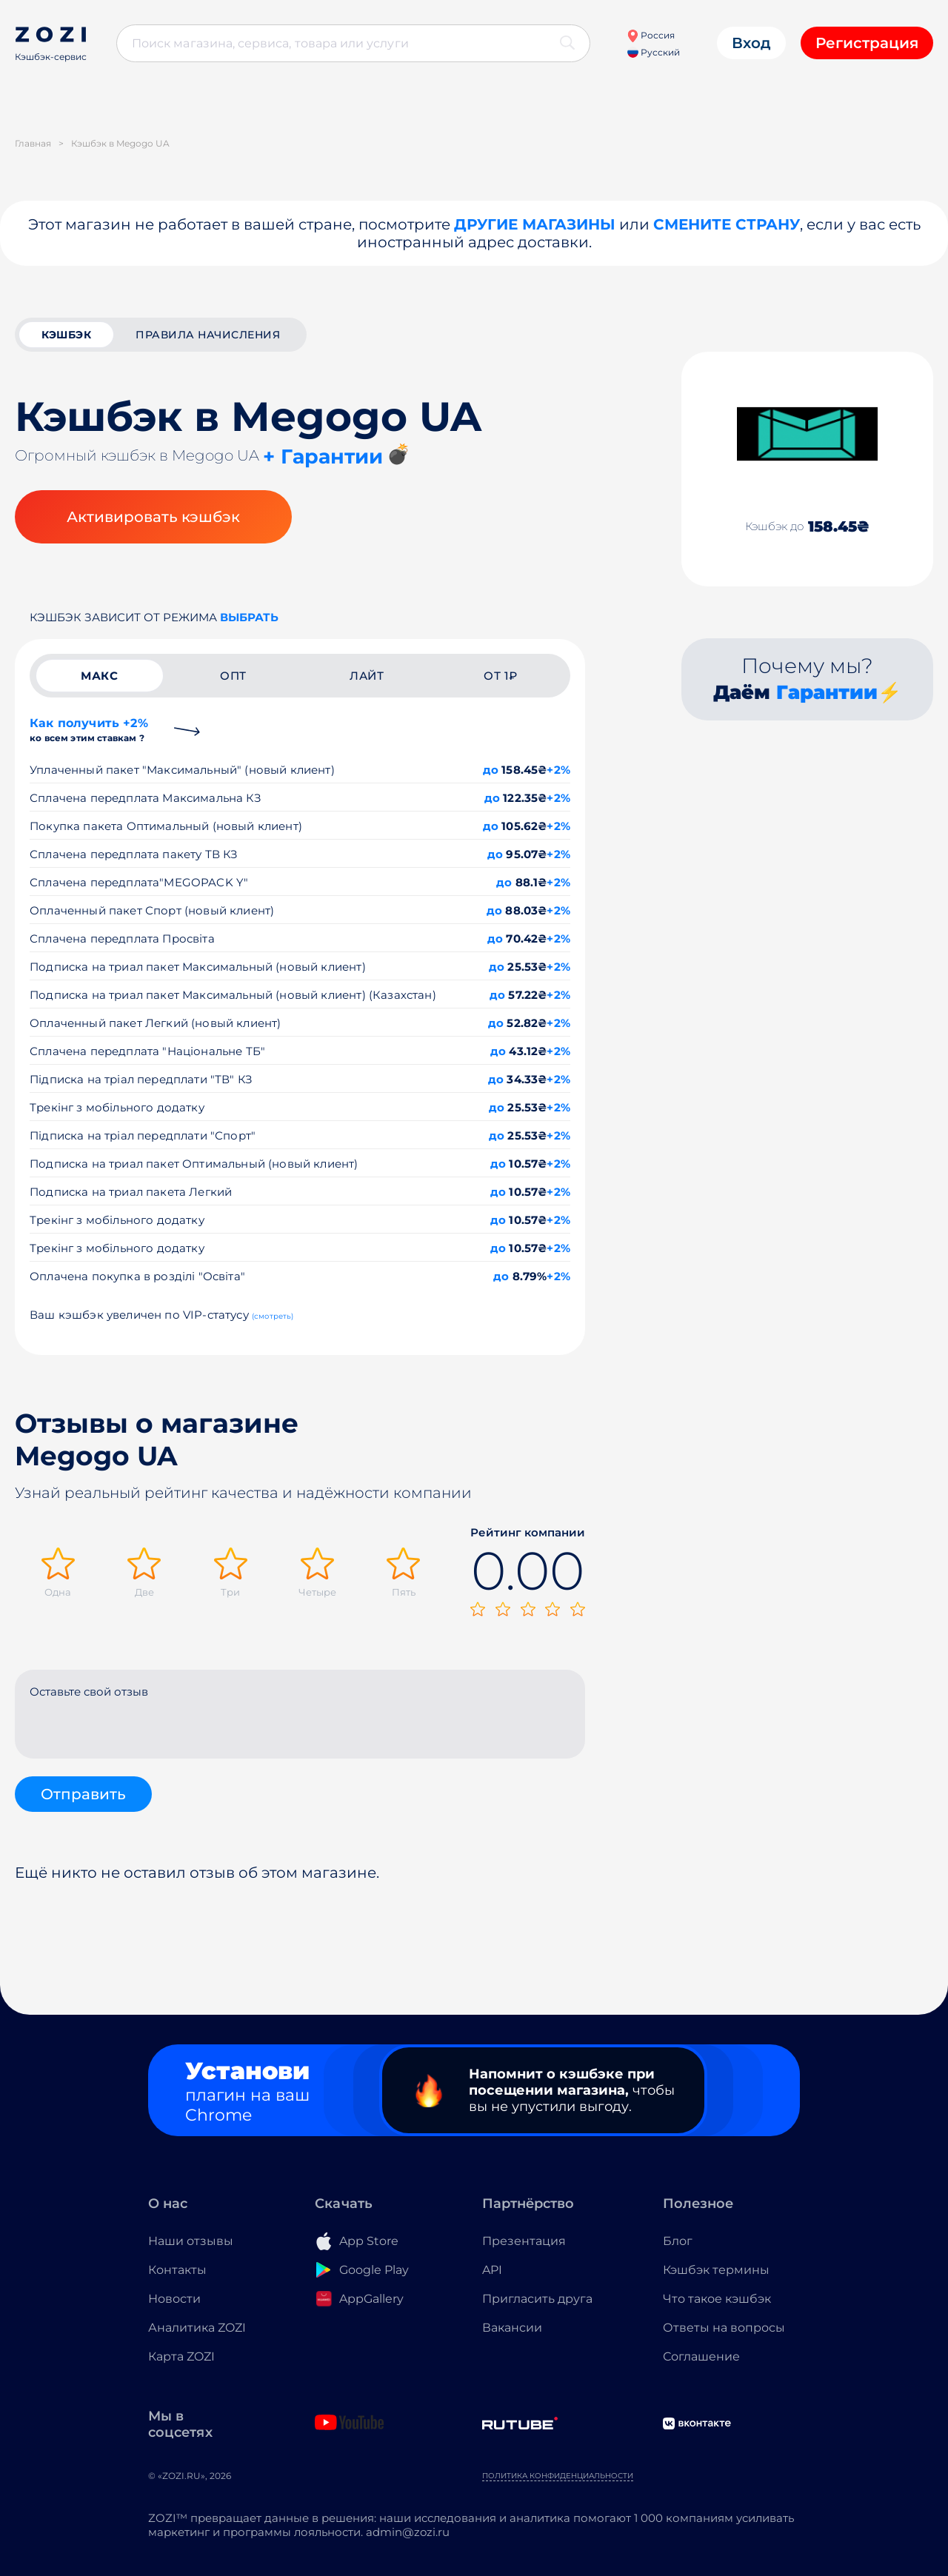 The image size is (948, 2576). Describe the element at coordinates (726, 224) in the screenshot. I see `Смените страну` at that location.